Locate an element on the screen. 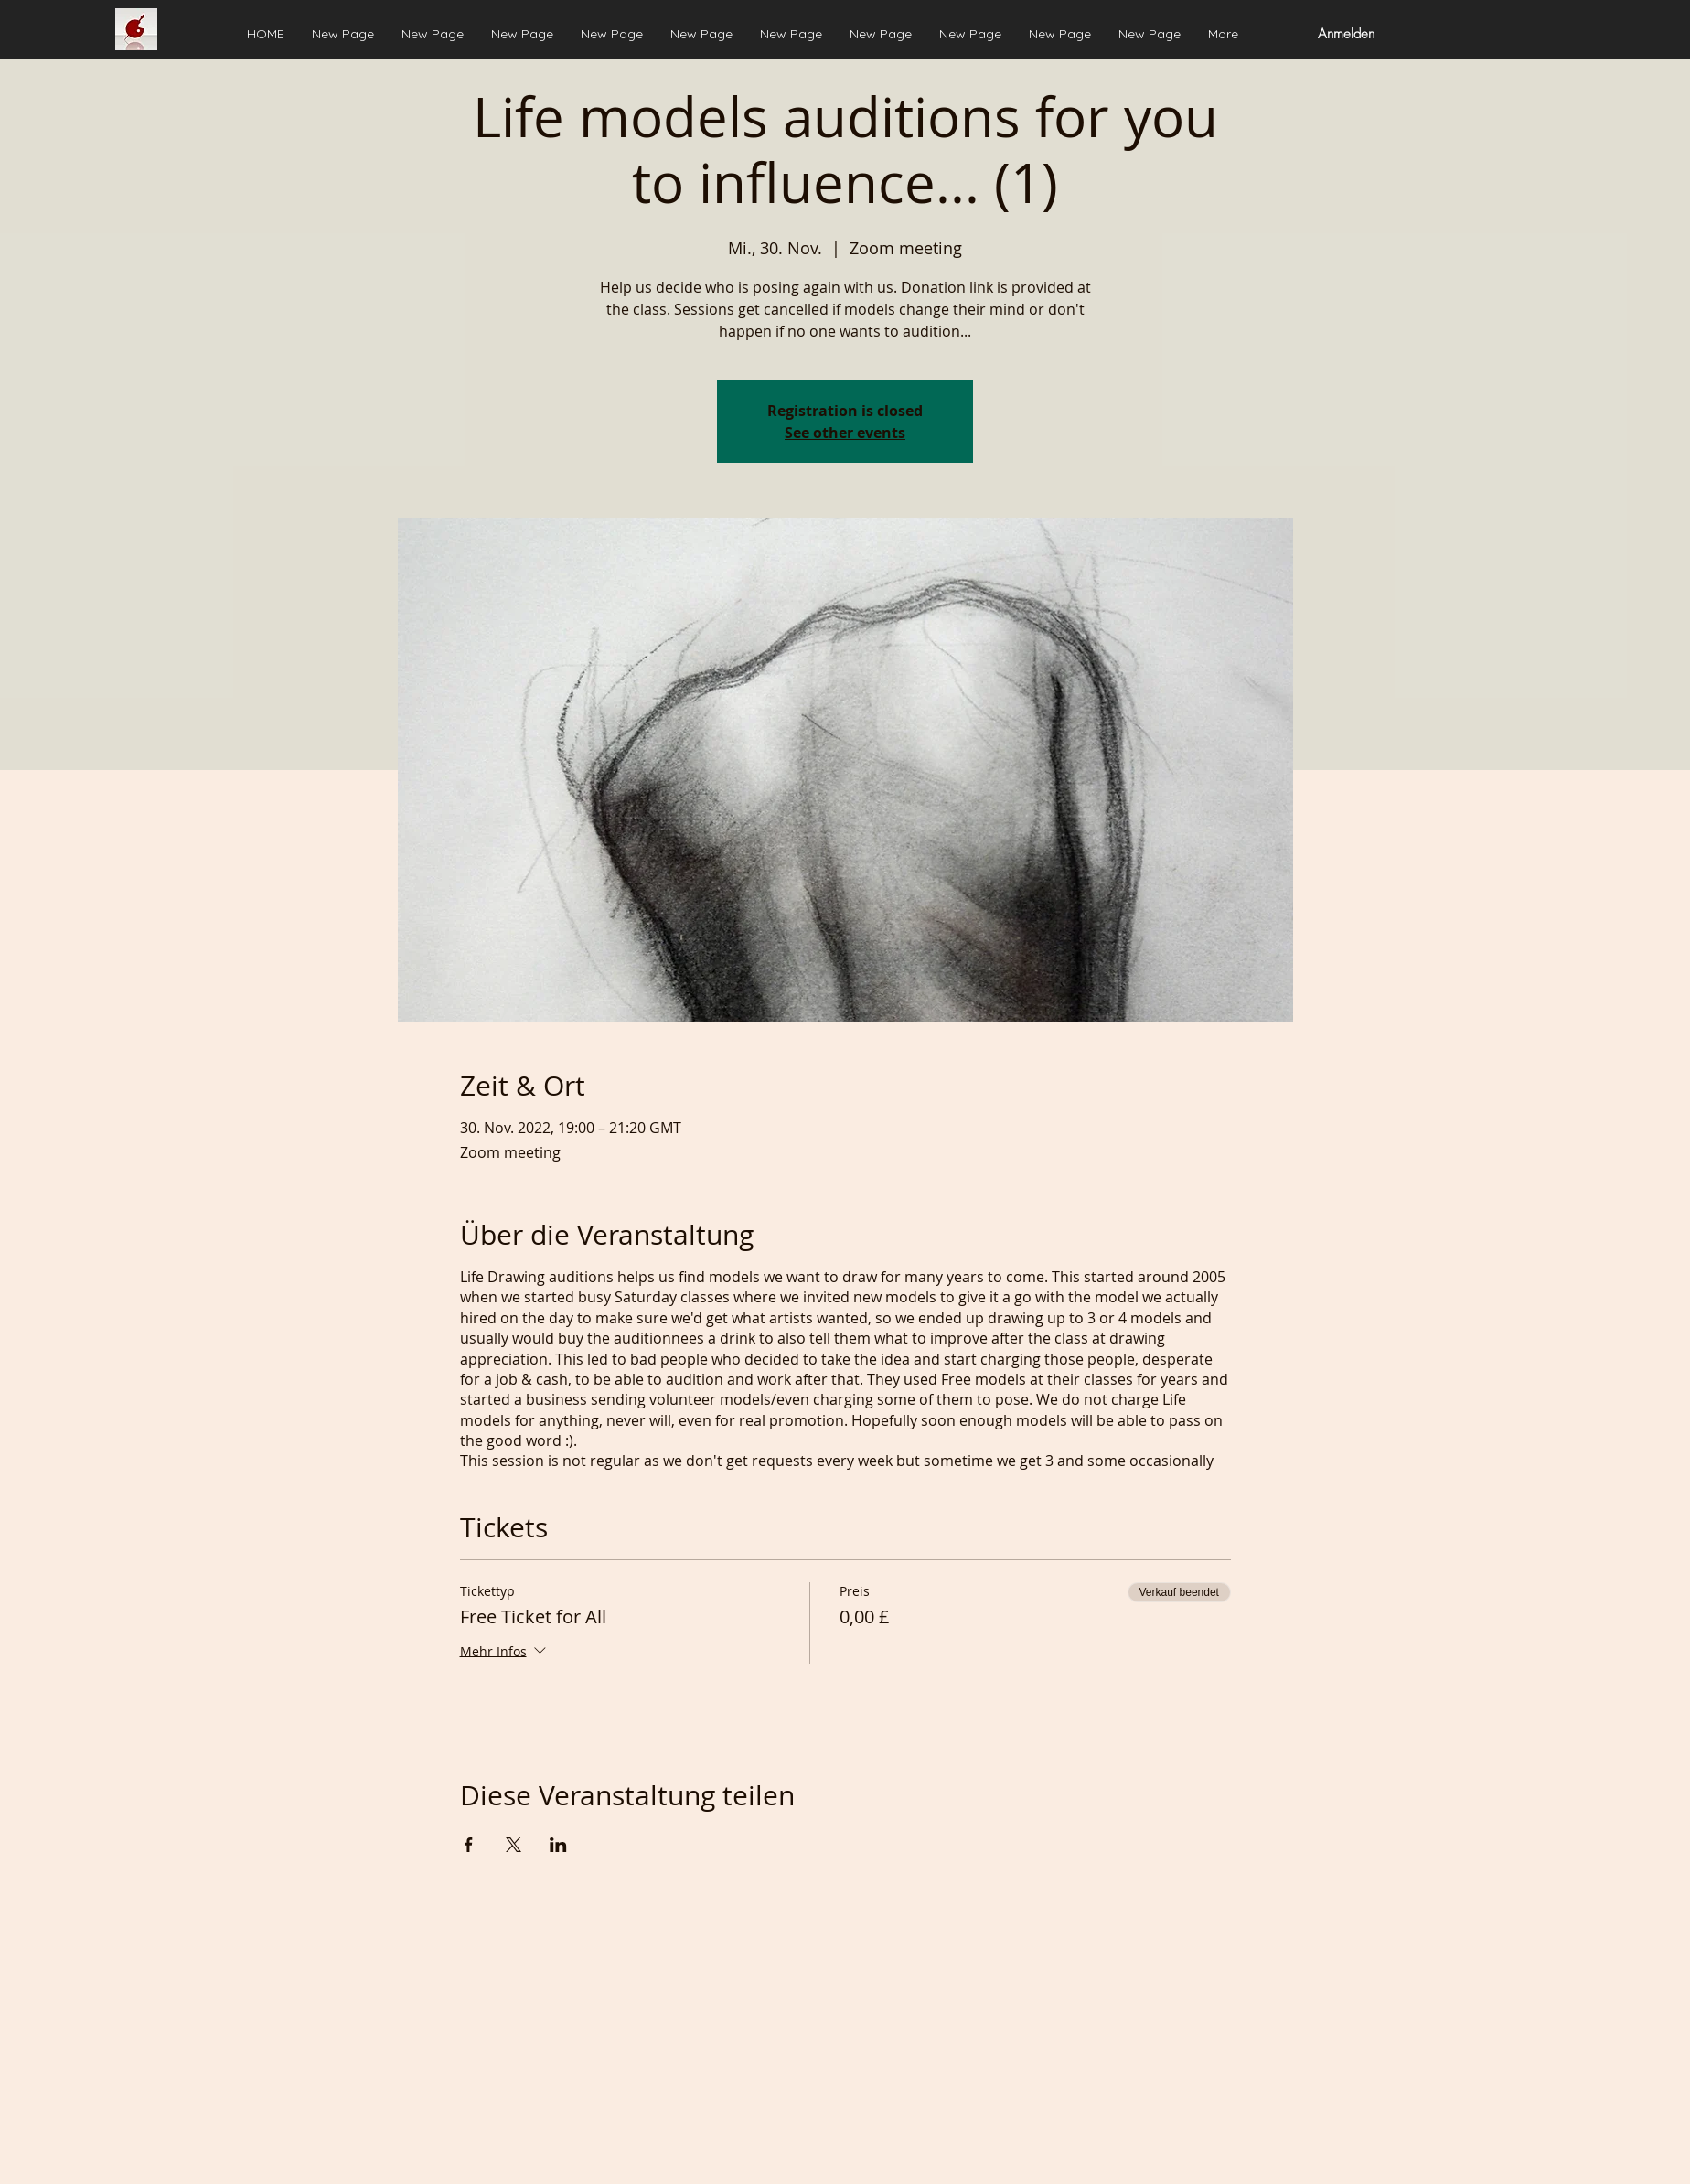 This screenshot has height=2184, width=1690. [Veranstaltung teilen auf X] is located at coordinates (513, 1844).